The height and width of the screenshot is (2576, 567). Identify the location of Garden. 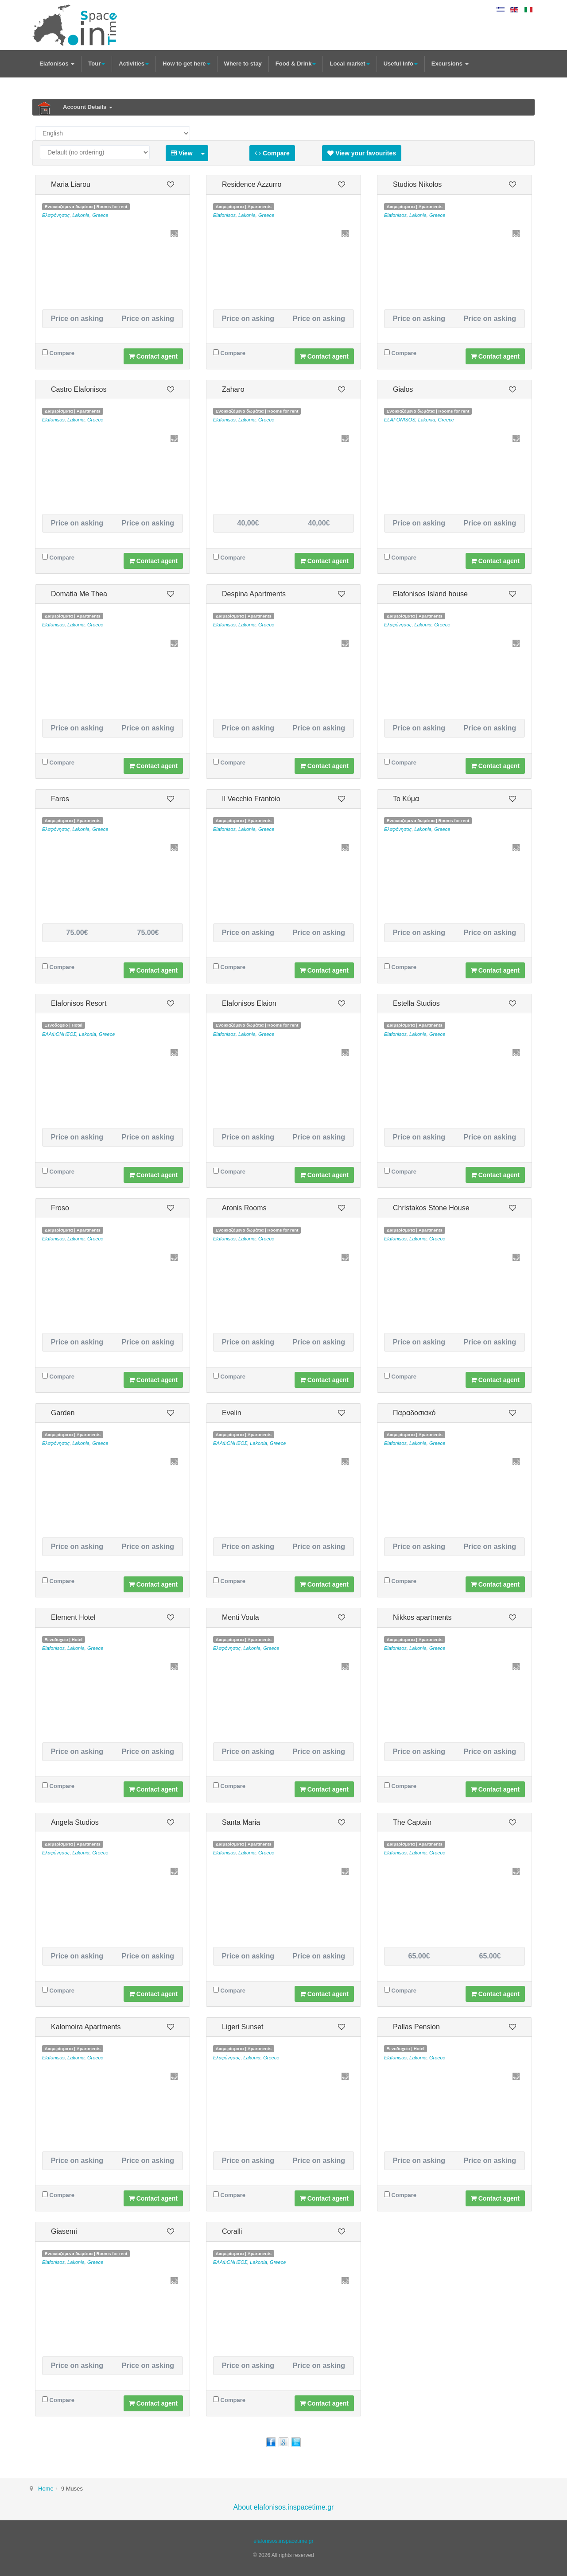
(62, 1413).